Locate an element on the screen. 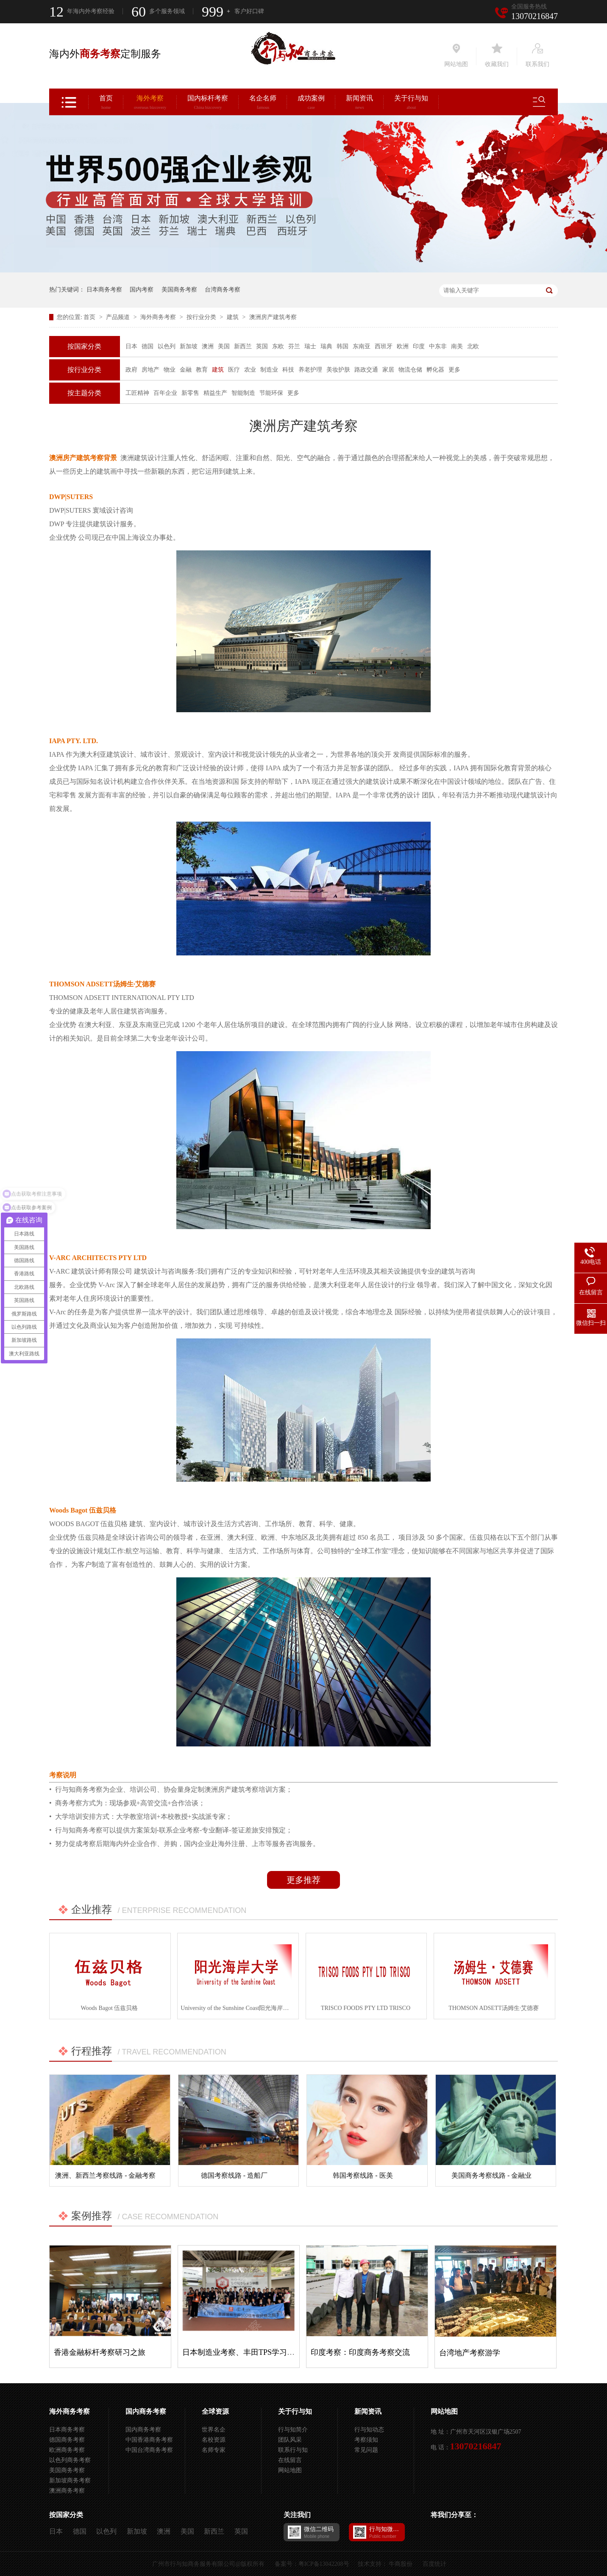 This screenshot has height=2576, width=607. 粤ICP备13042208号 is located at coordinates (323, 2564).